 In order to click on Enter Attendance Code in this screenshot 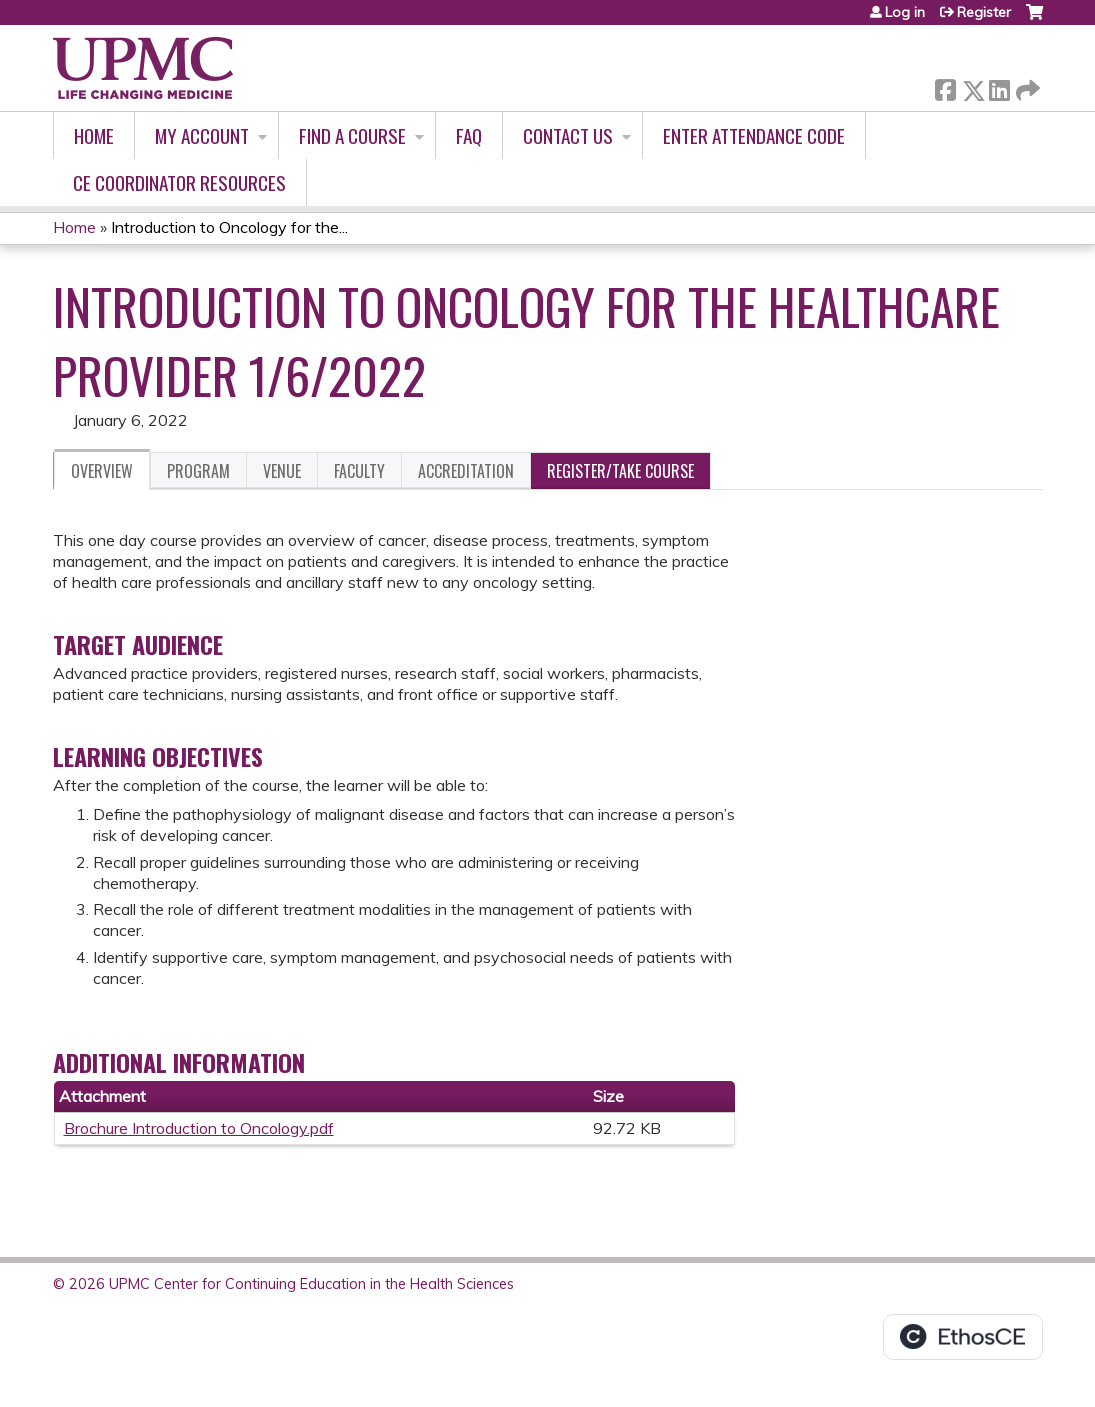, I will do `click(754, 135)`.